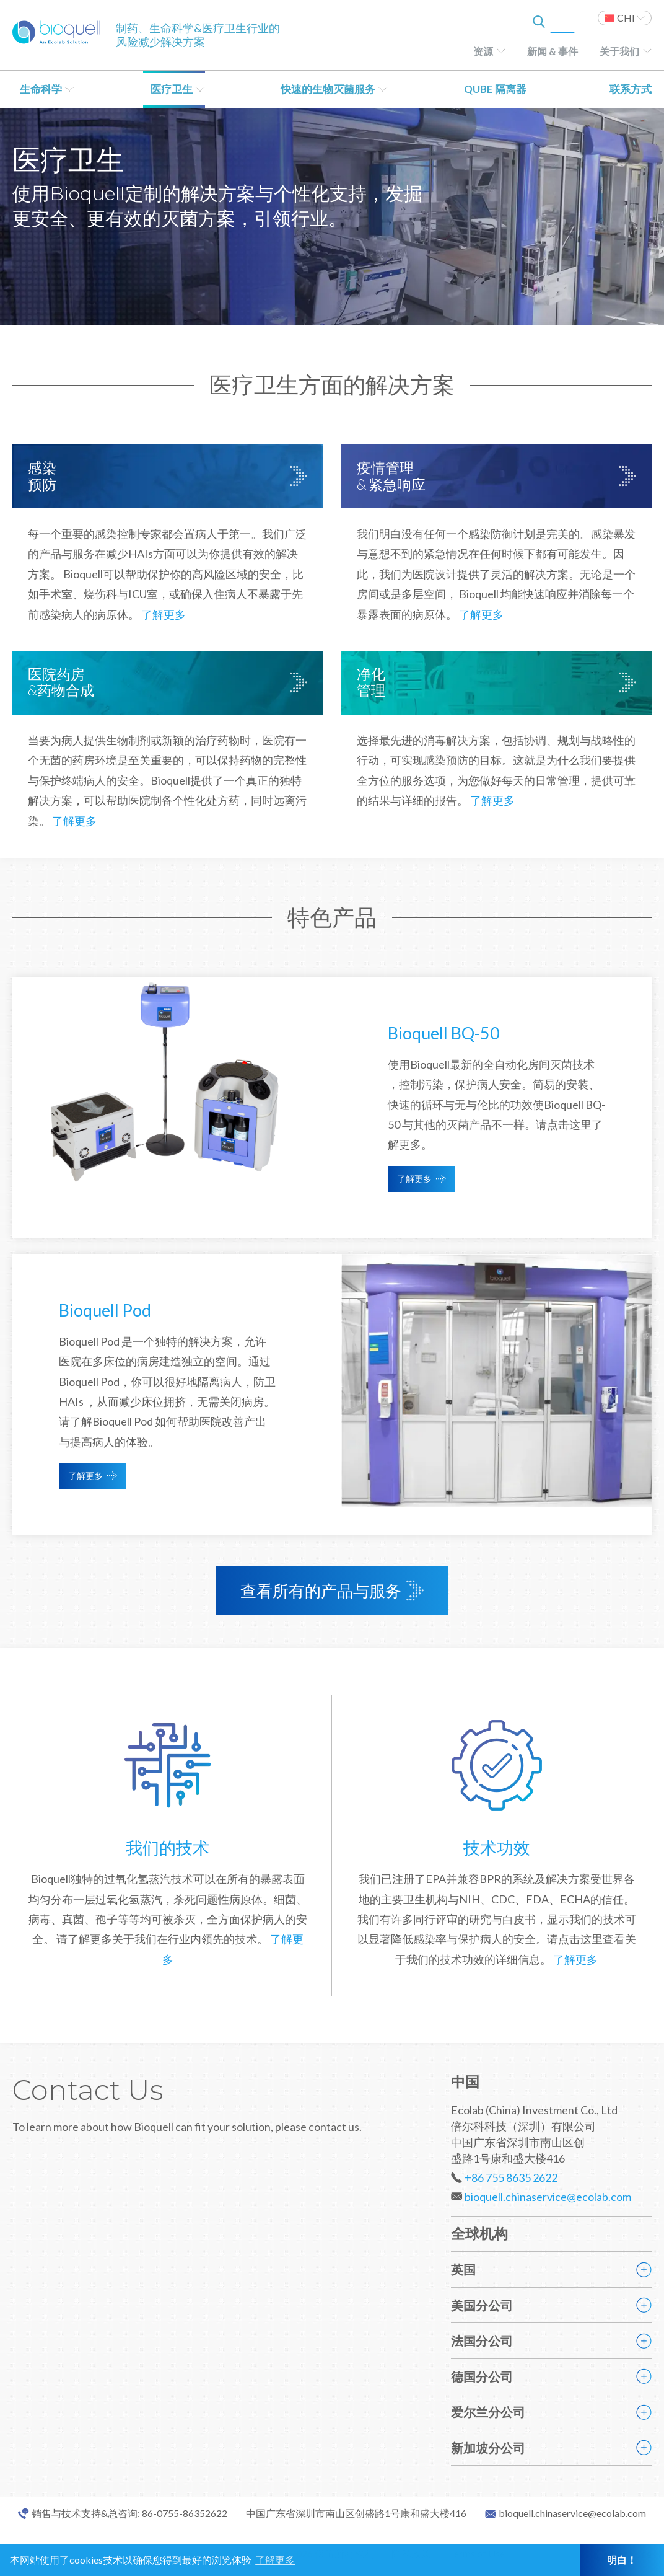 The height and width of the screenshot is (2576, 664). I want to click on 我们的技术, so click(167, 1847).